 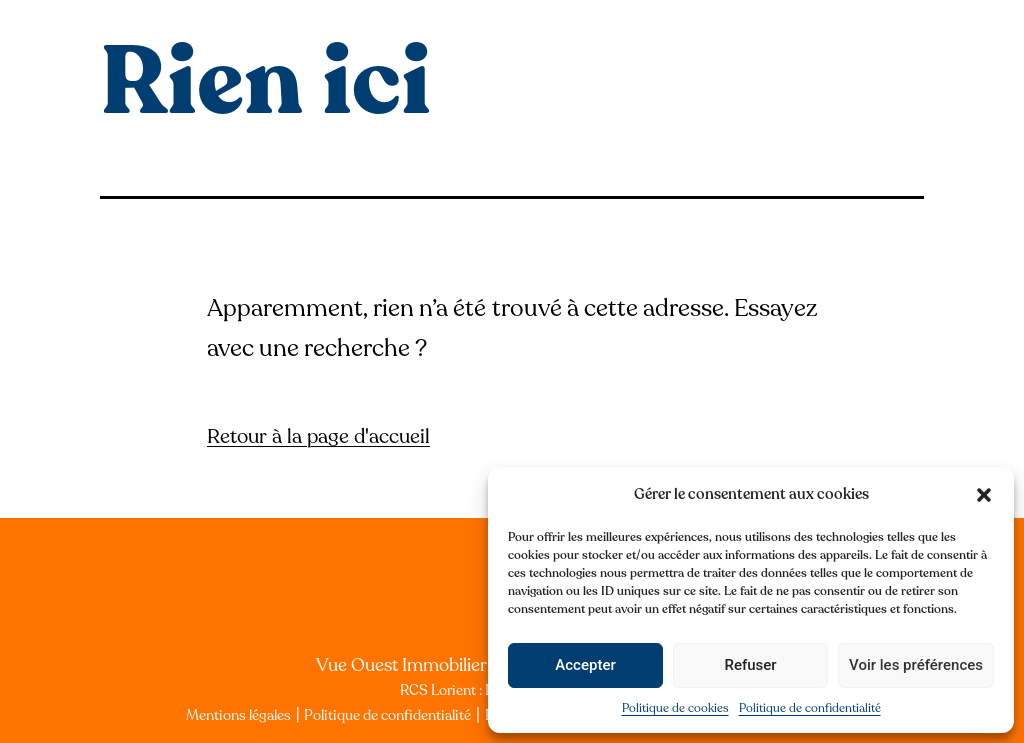 What do you see at coordinates (916, 665) in the screenshot?
I see `Voir les préférences` at bounding box center [916, 665].